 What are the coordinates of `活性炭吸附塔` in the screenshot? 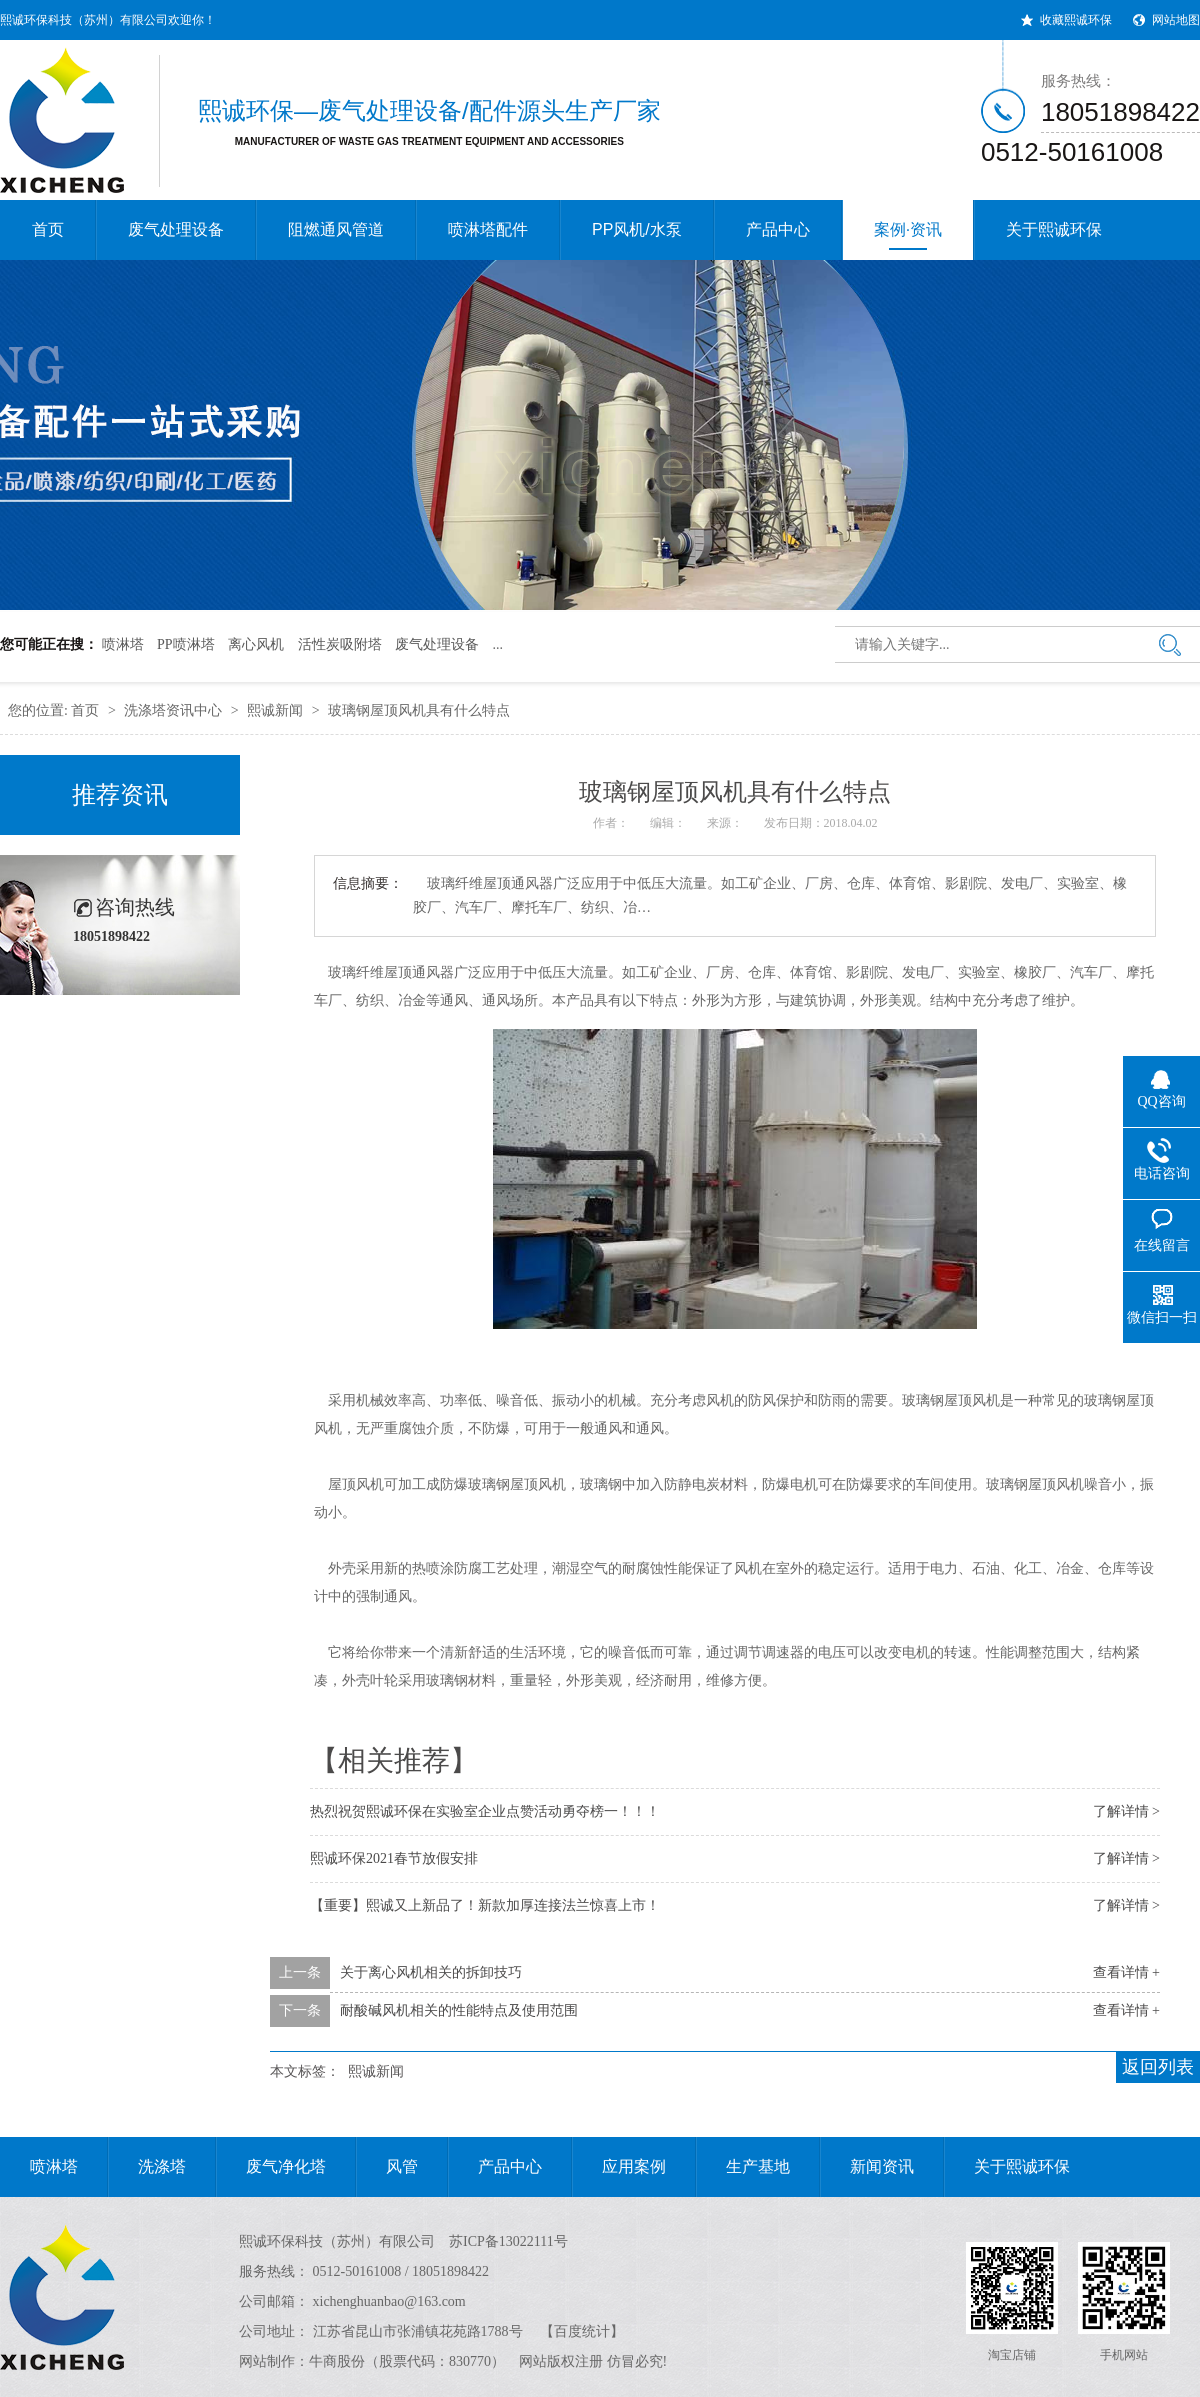 It's located at (340, 644).